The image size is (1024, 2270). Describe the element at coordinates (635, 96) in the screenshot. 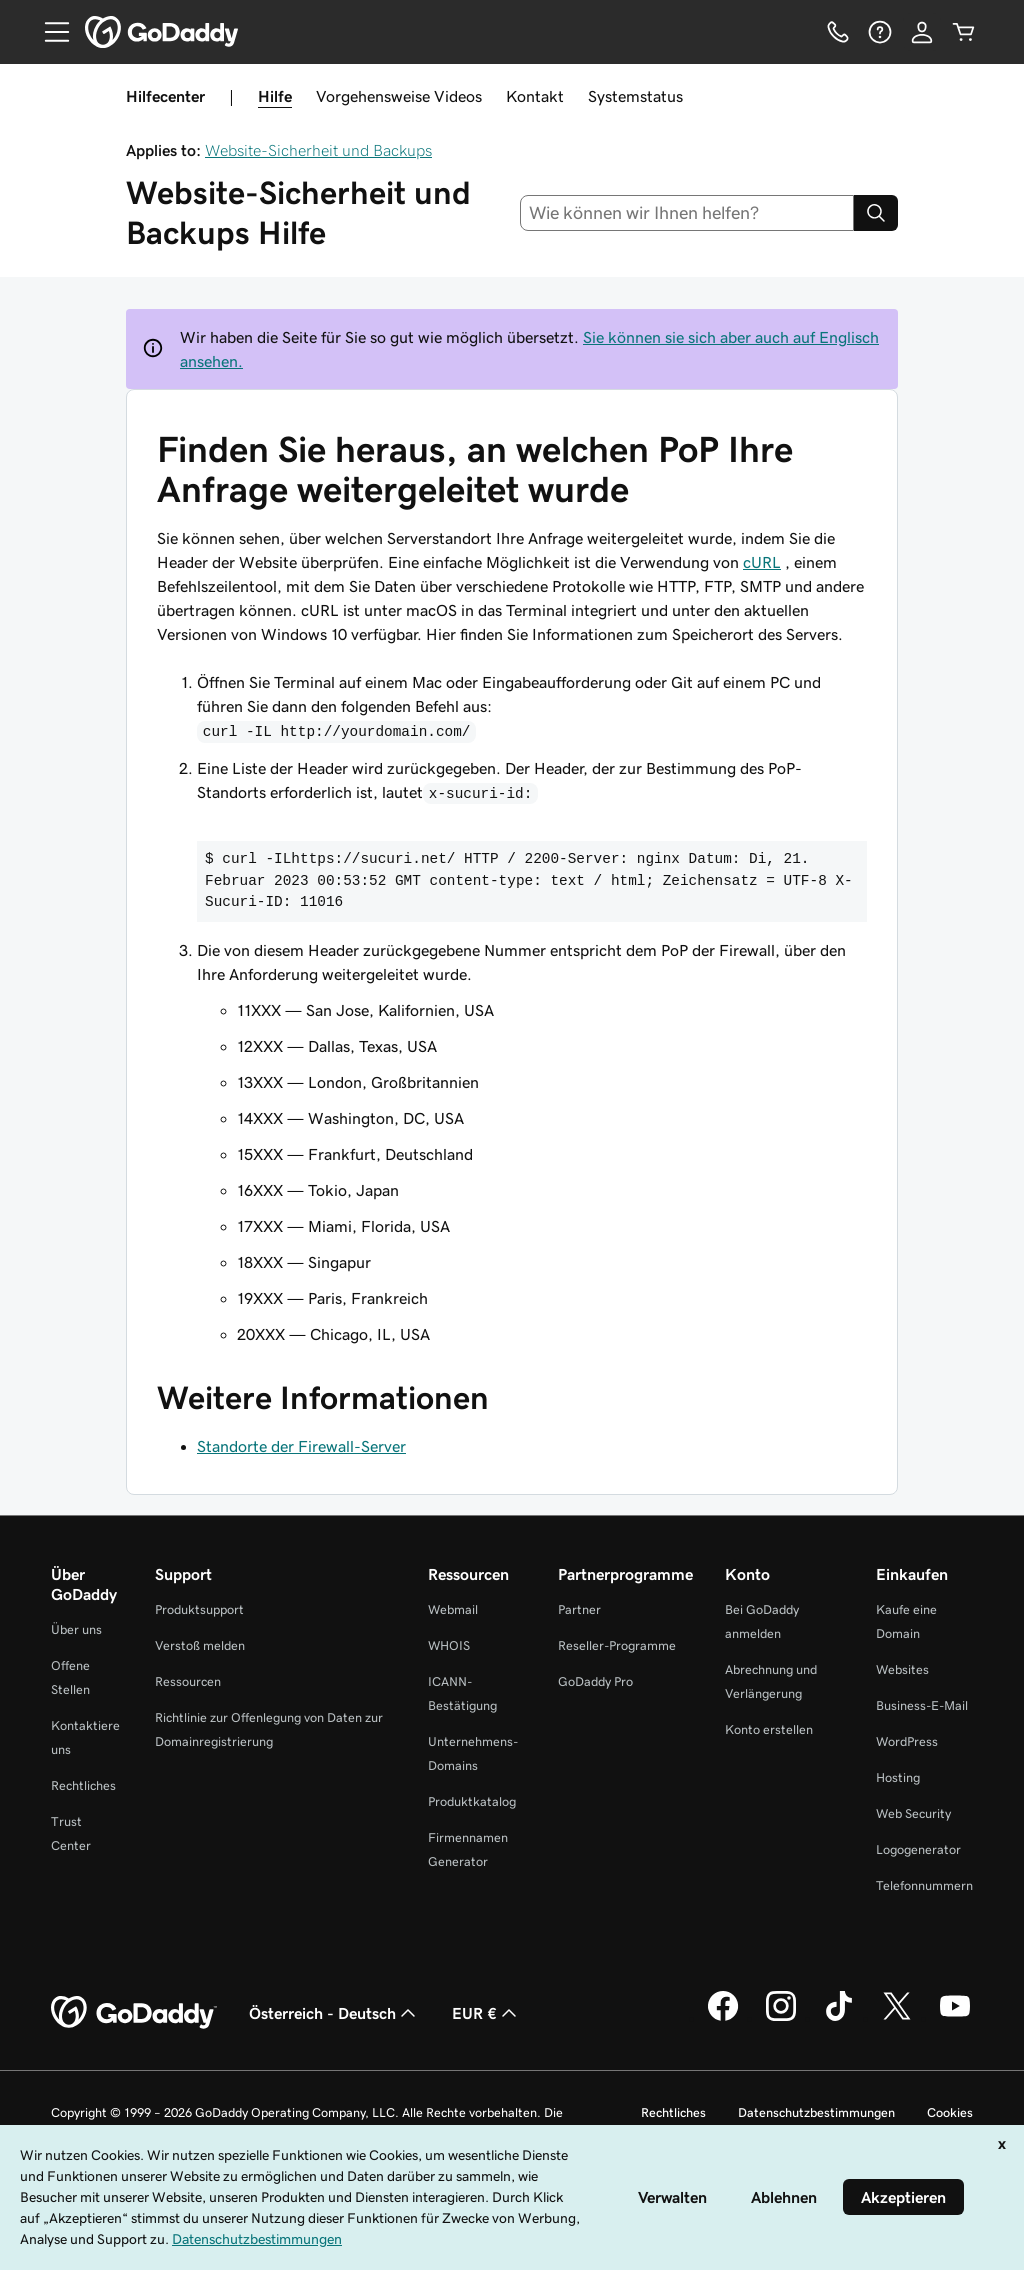

I see `Systemstatus` at that location.